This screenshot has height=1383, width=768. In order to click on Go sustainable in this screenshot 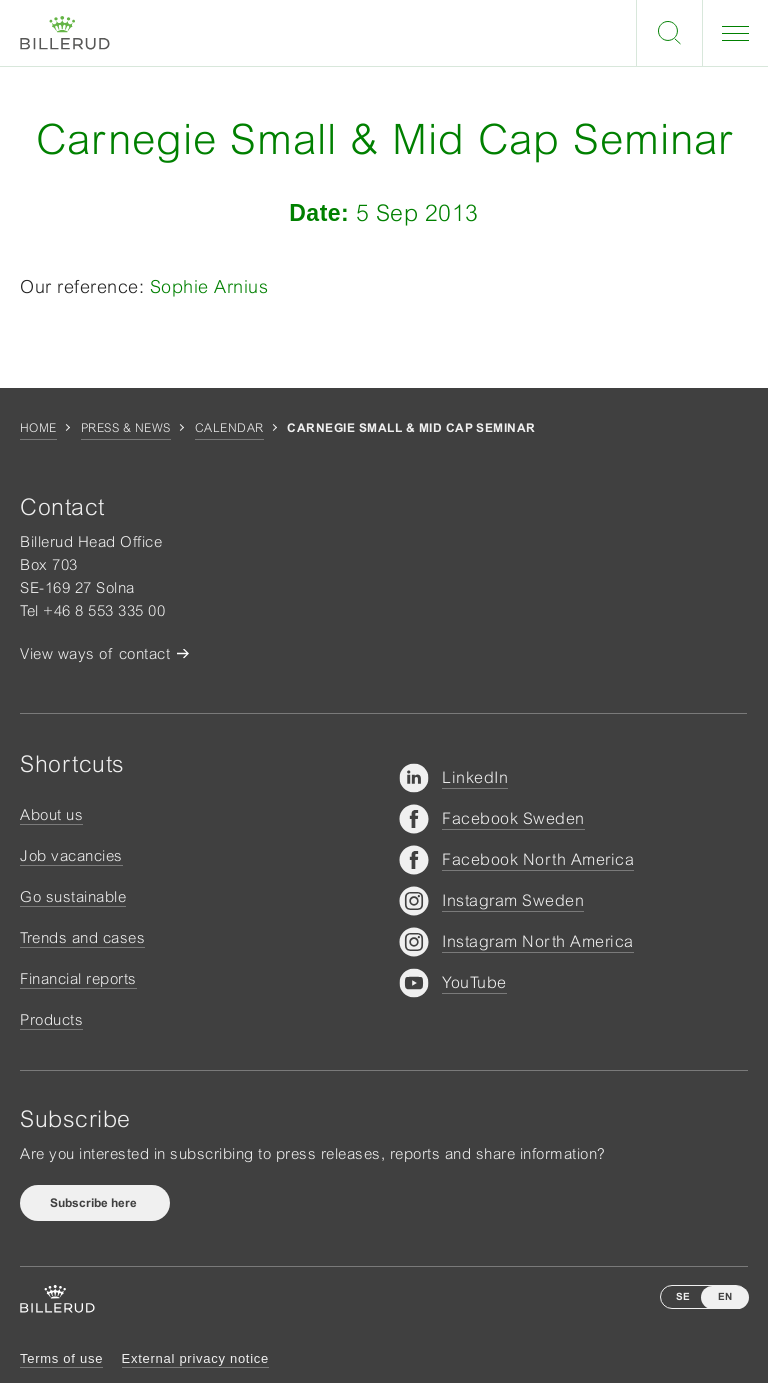, I will do `click(73, 896)`.